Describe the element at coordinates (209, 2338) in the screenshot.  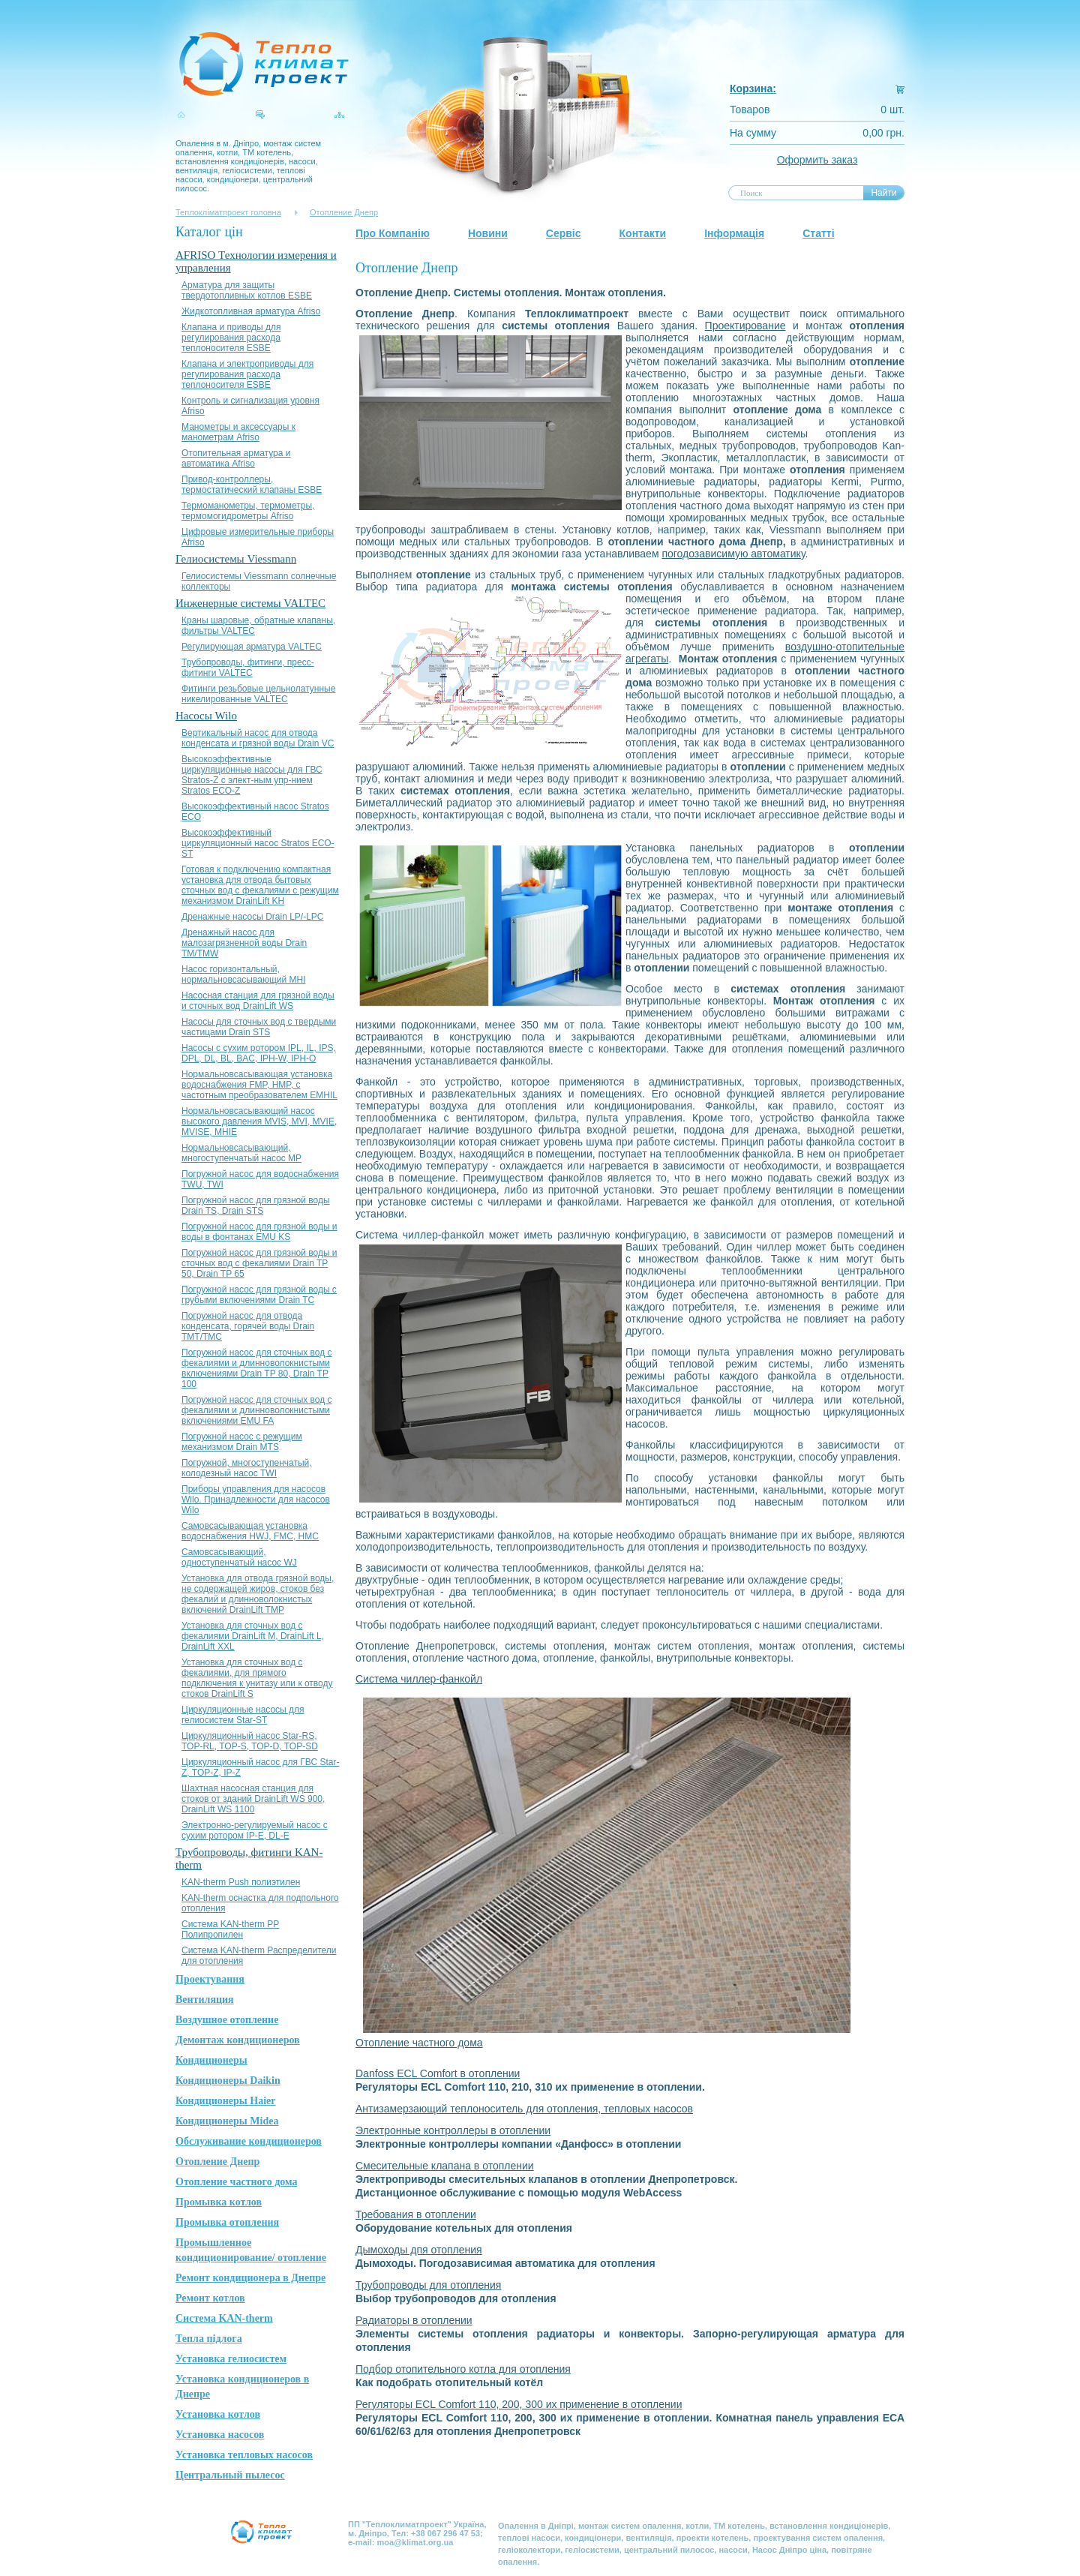
I see `Тепла підлога` at that location.